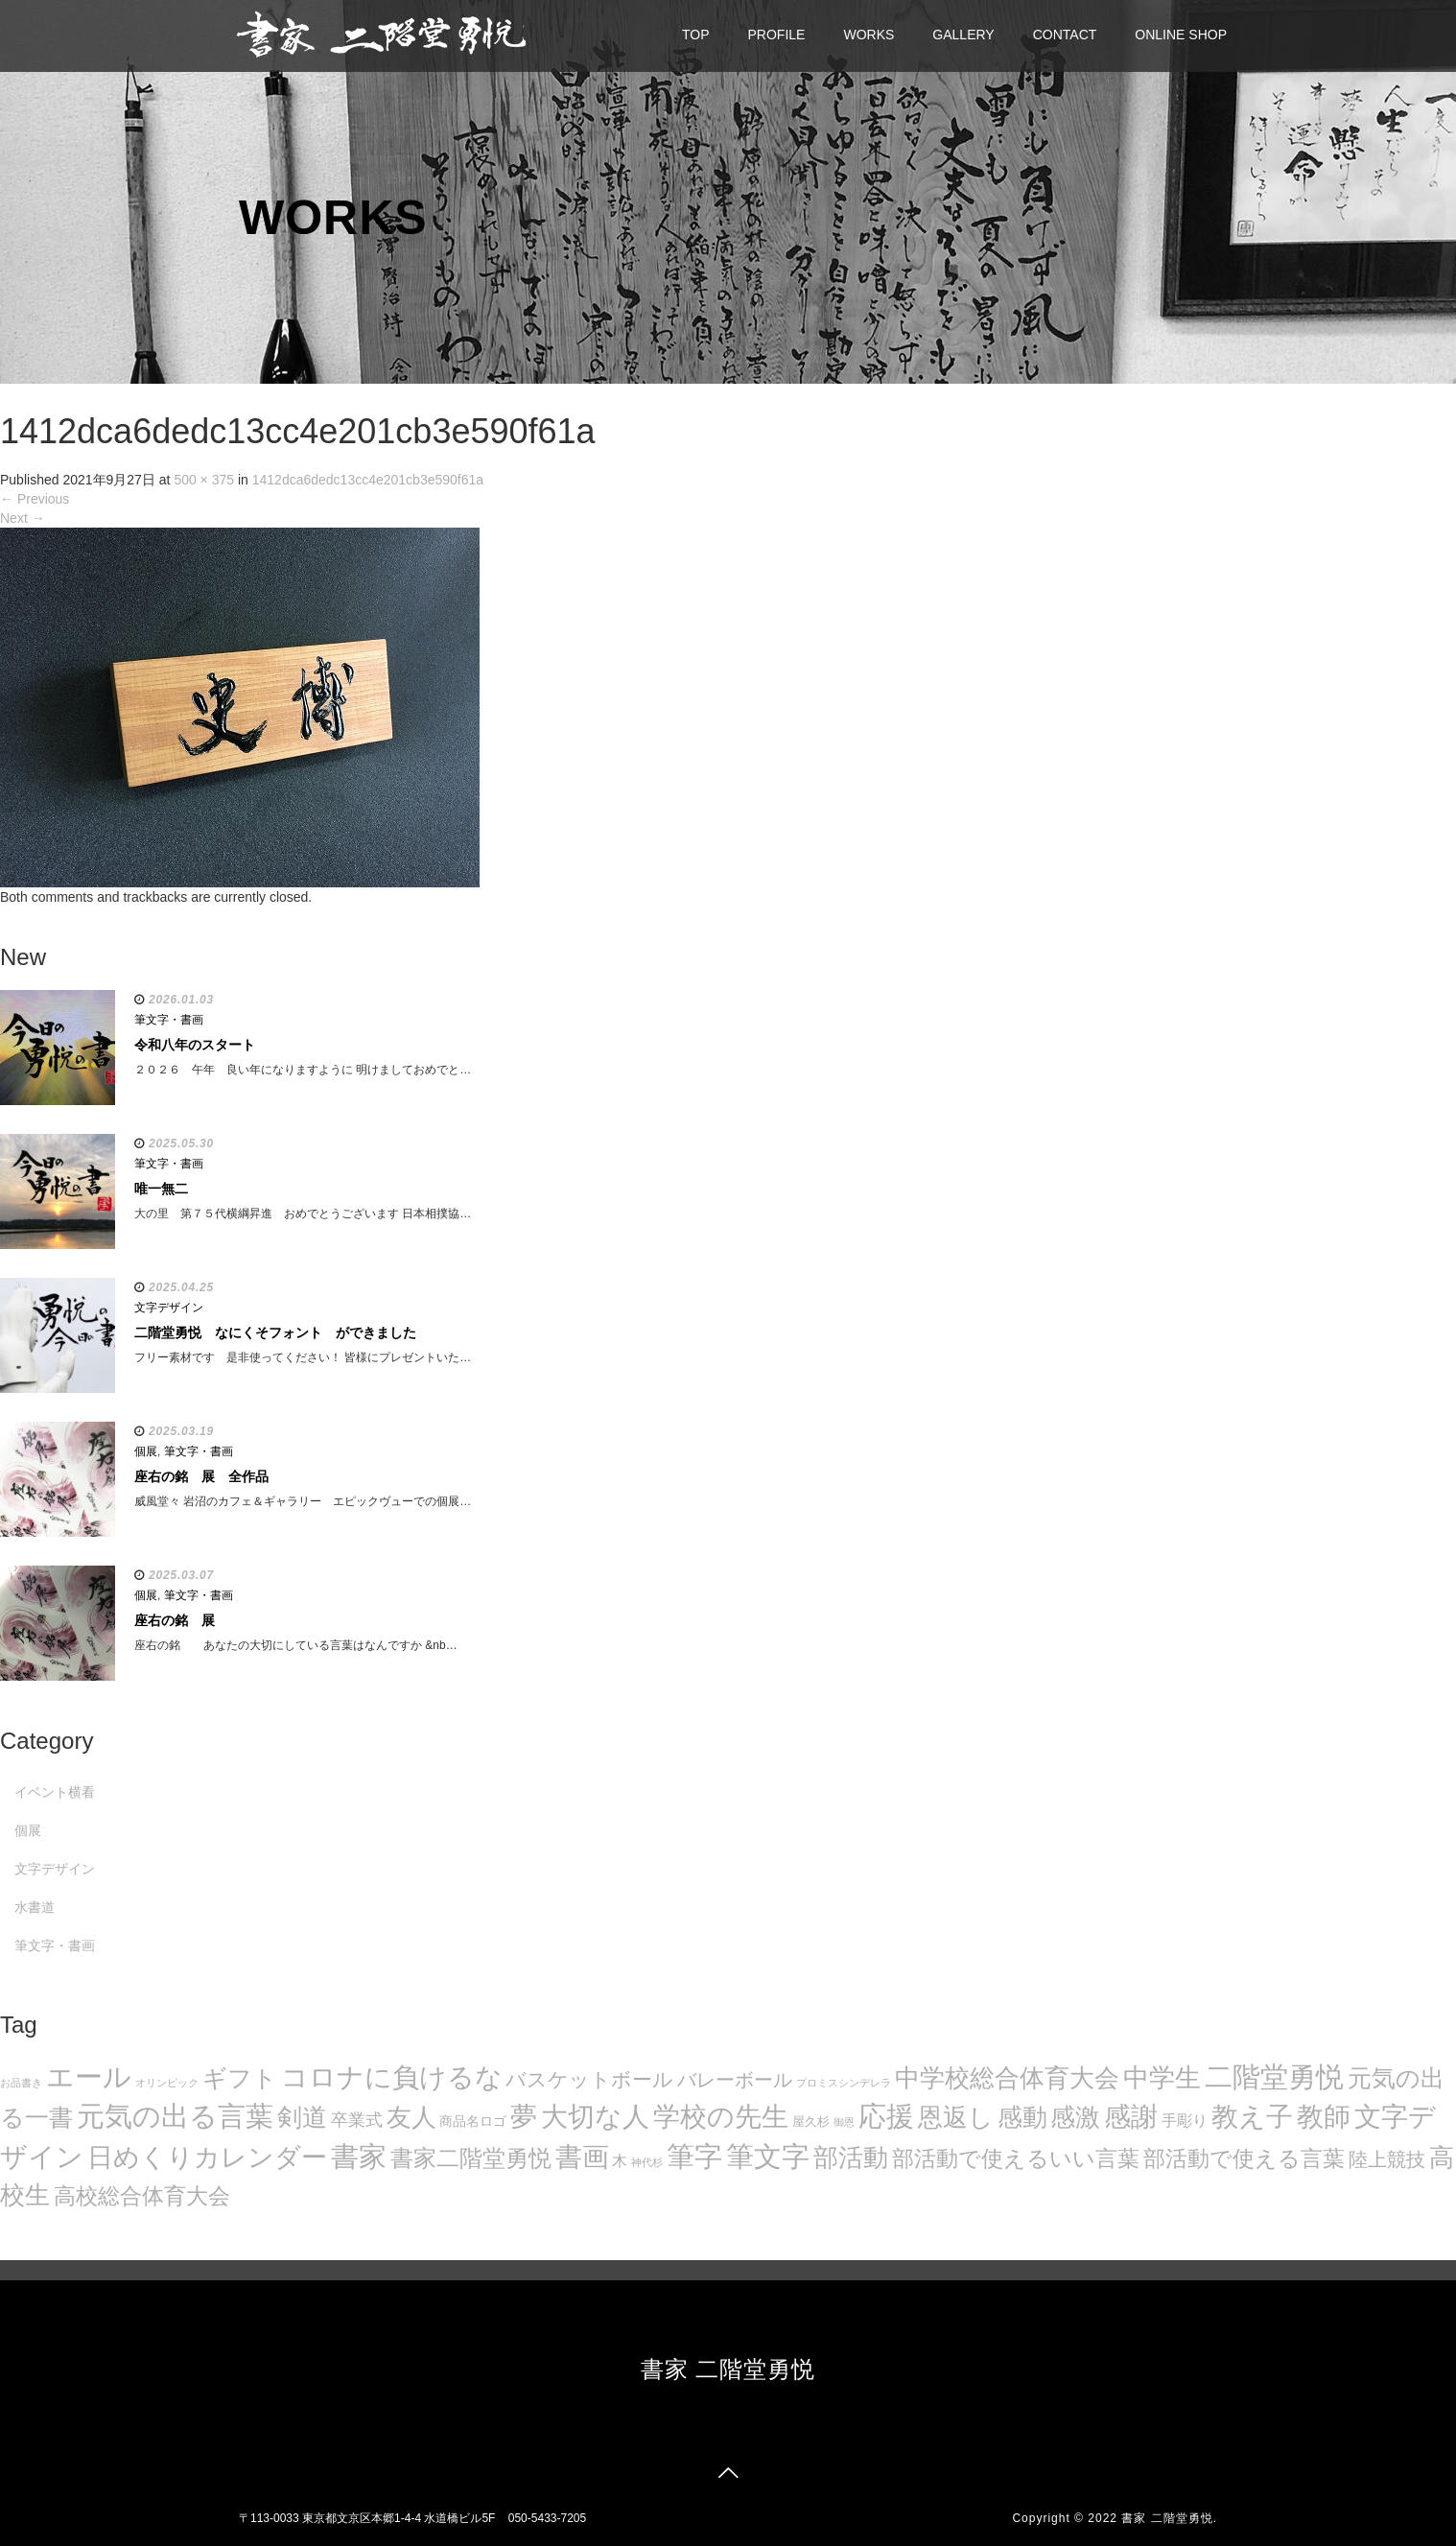 The image size is (1456, 2546). I want to click on 教師 [教師 (108個の項目)], so click(1323, 2117).